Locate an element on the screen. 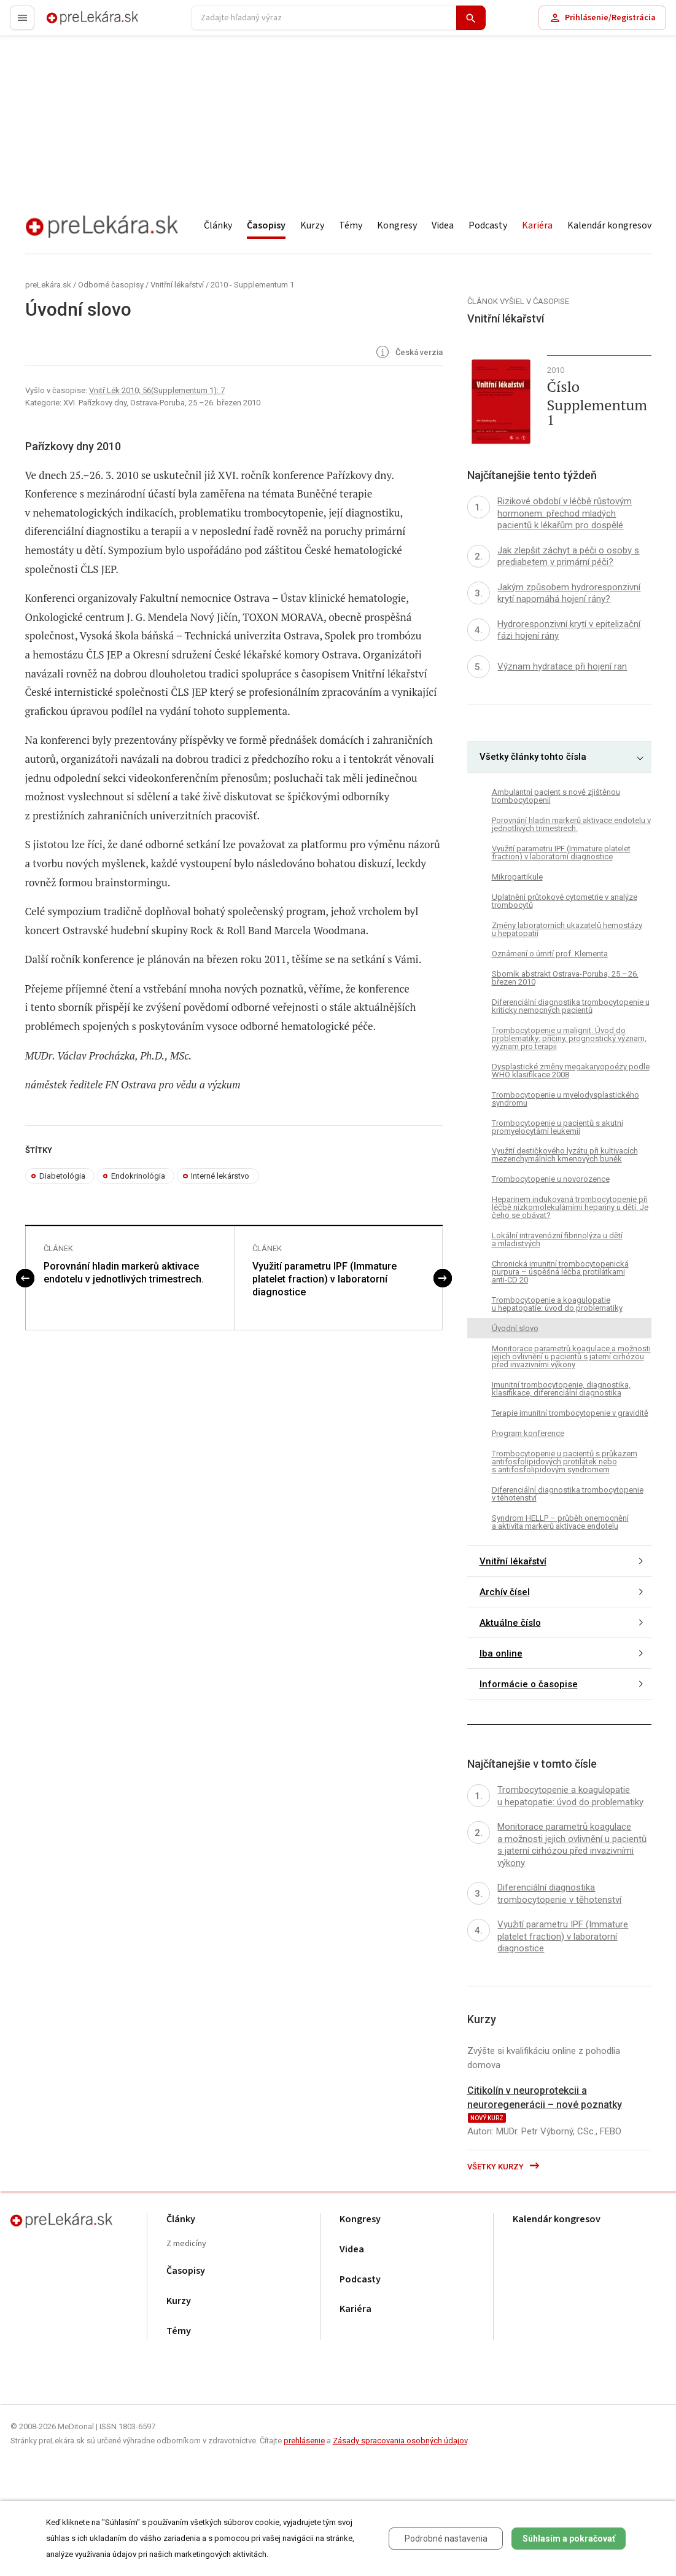 This screenshot has width=676, height=2576. Podcasty is located at coordinates (487, 225).